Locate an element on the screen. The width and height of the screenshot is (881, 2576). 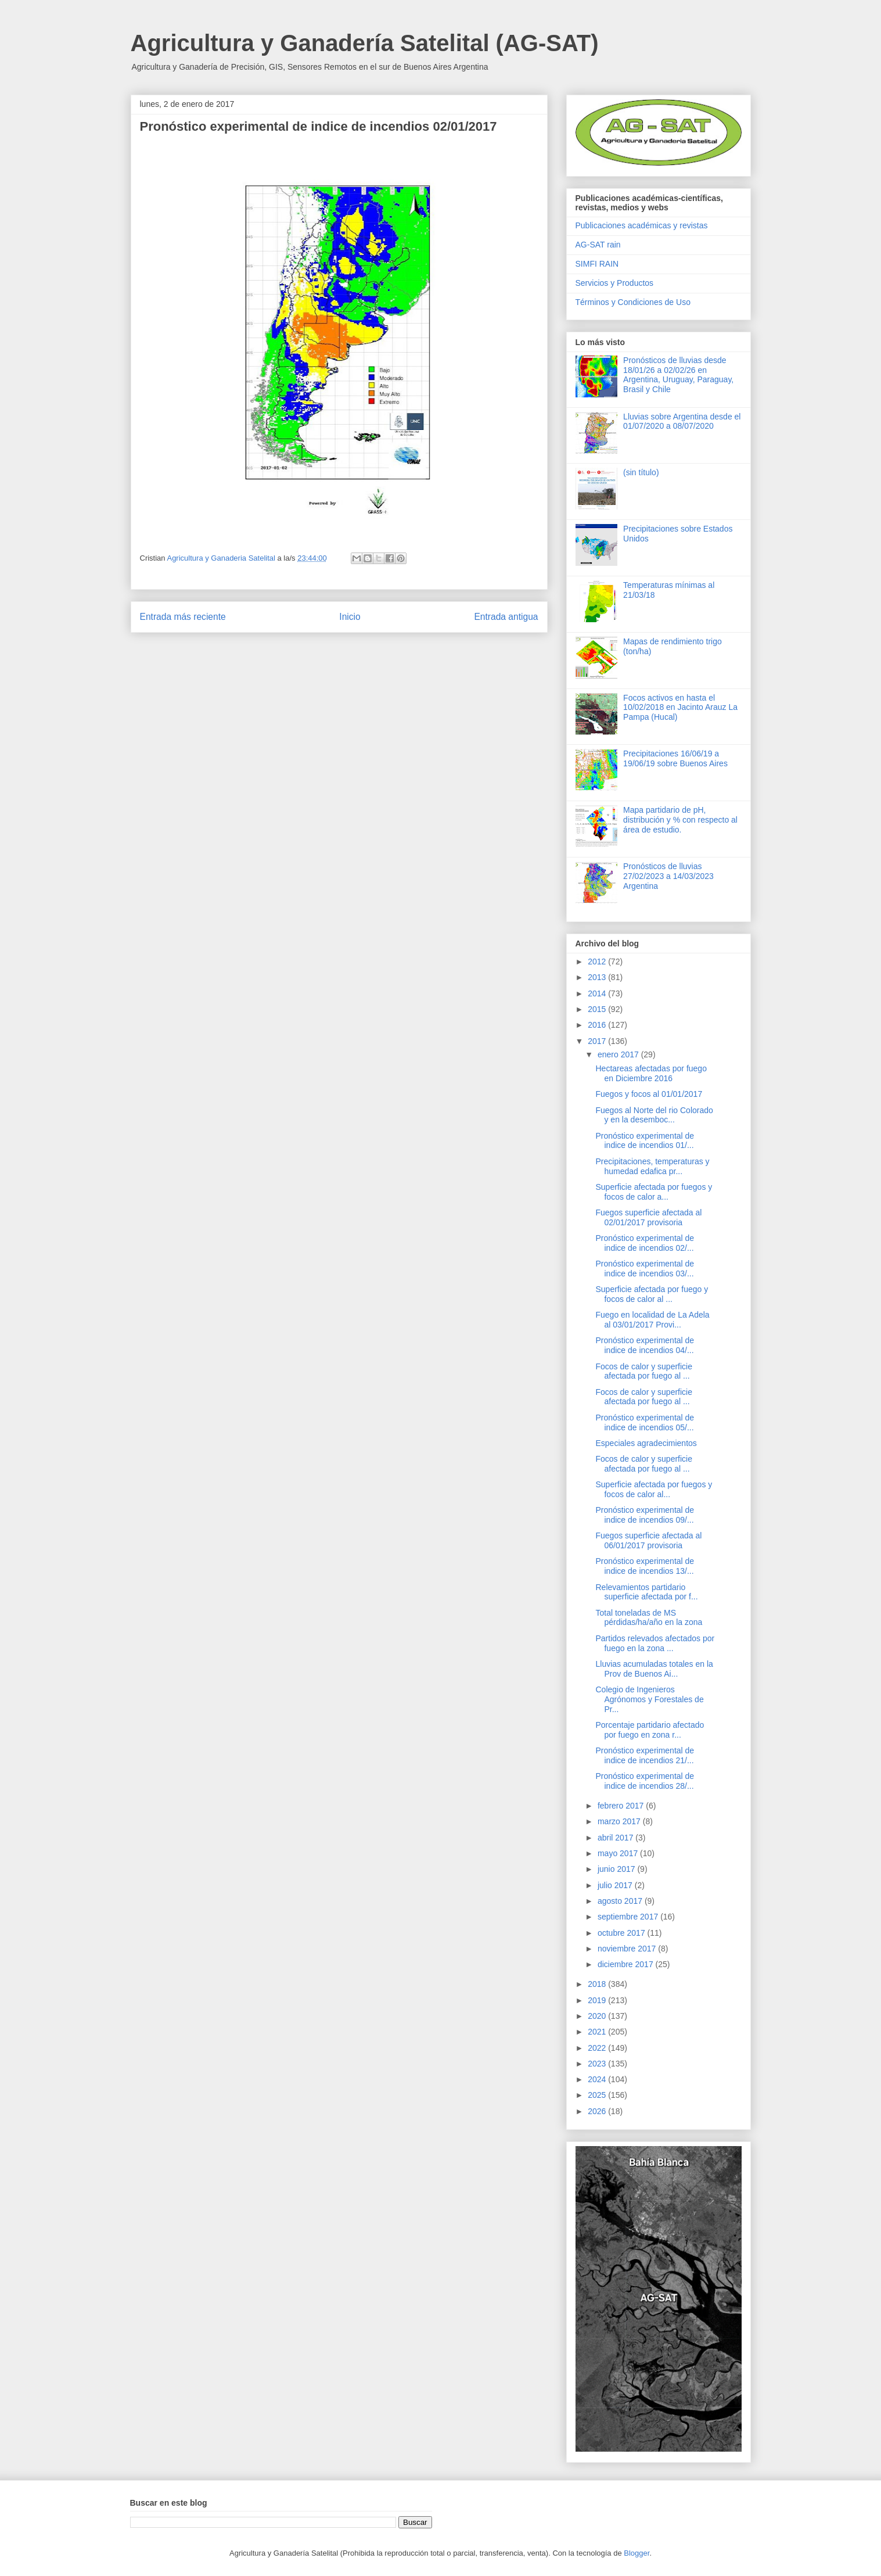
Superficie afectada por fuegos y focos de calor a... is located at coordinates (653, 1191).